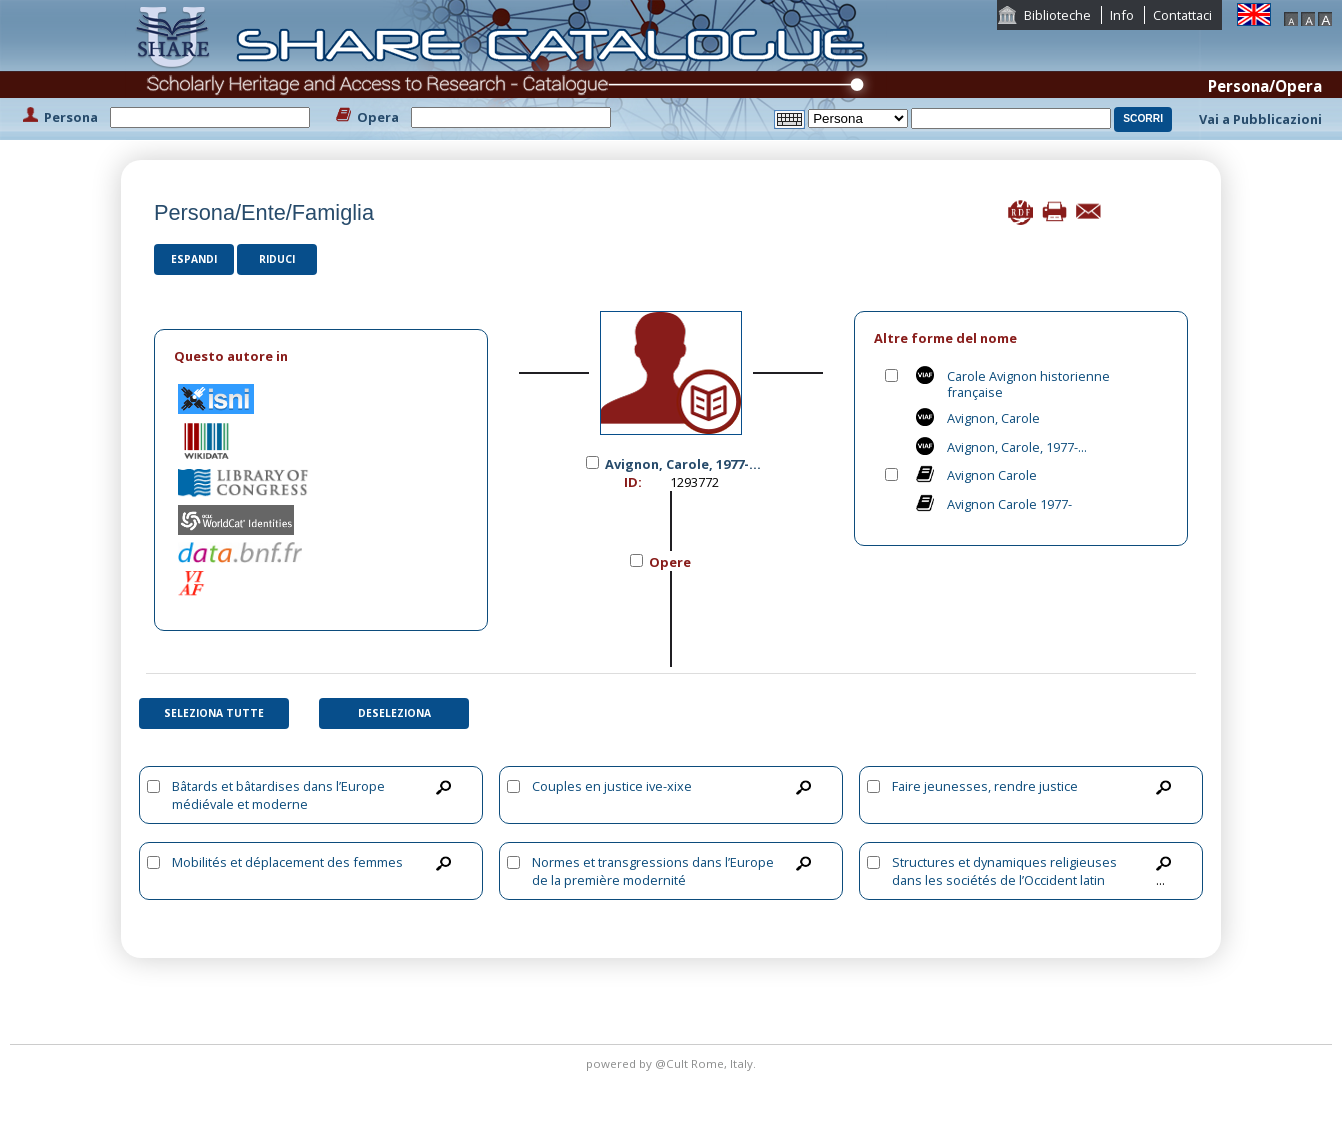  Describe the element at coordinates (1009, 504) in the screenshot. I see `Avignon Carole 1977-` at that location.